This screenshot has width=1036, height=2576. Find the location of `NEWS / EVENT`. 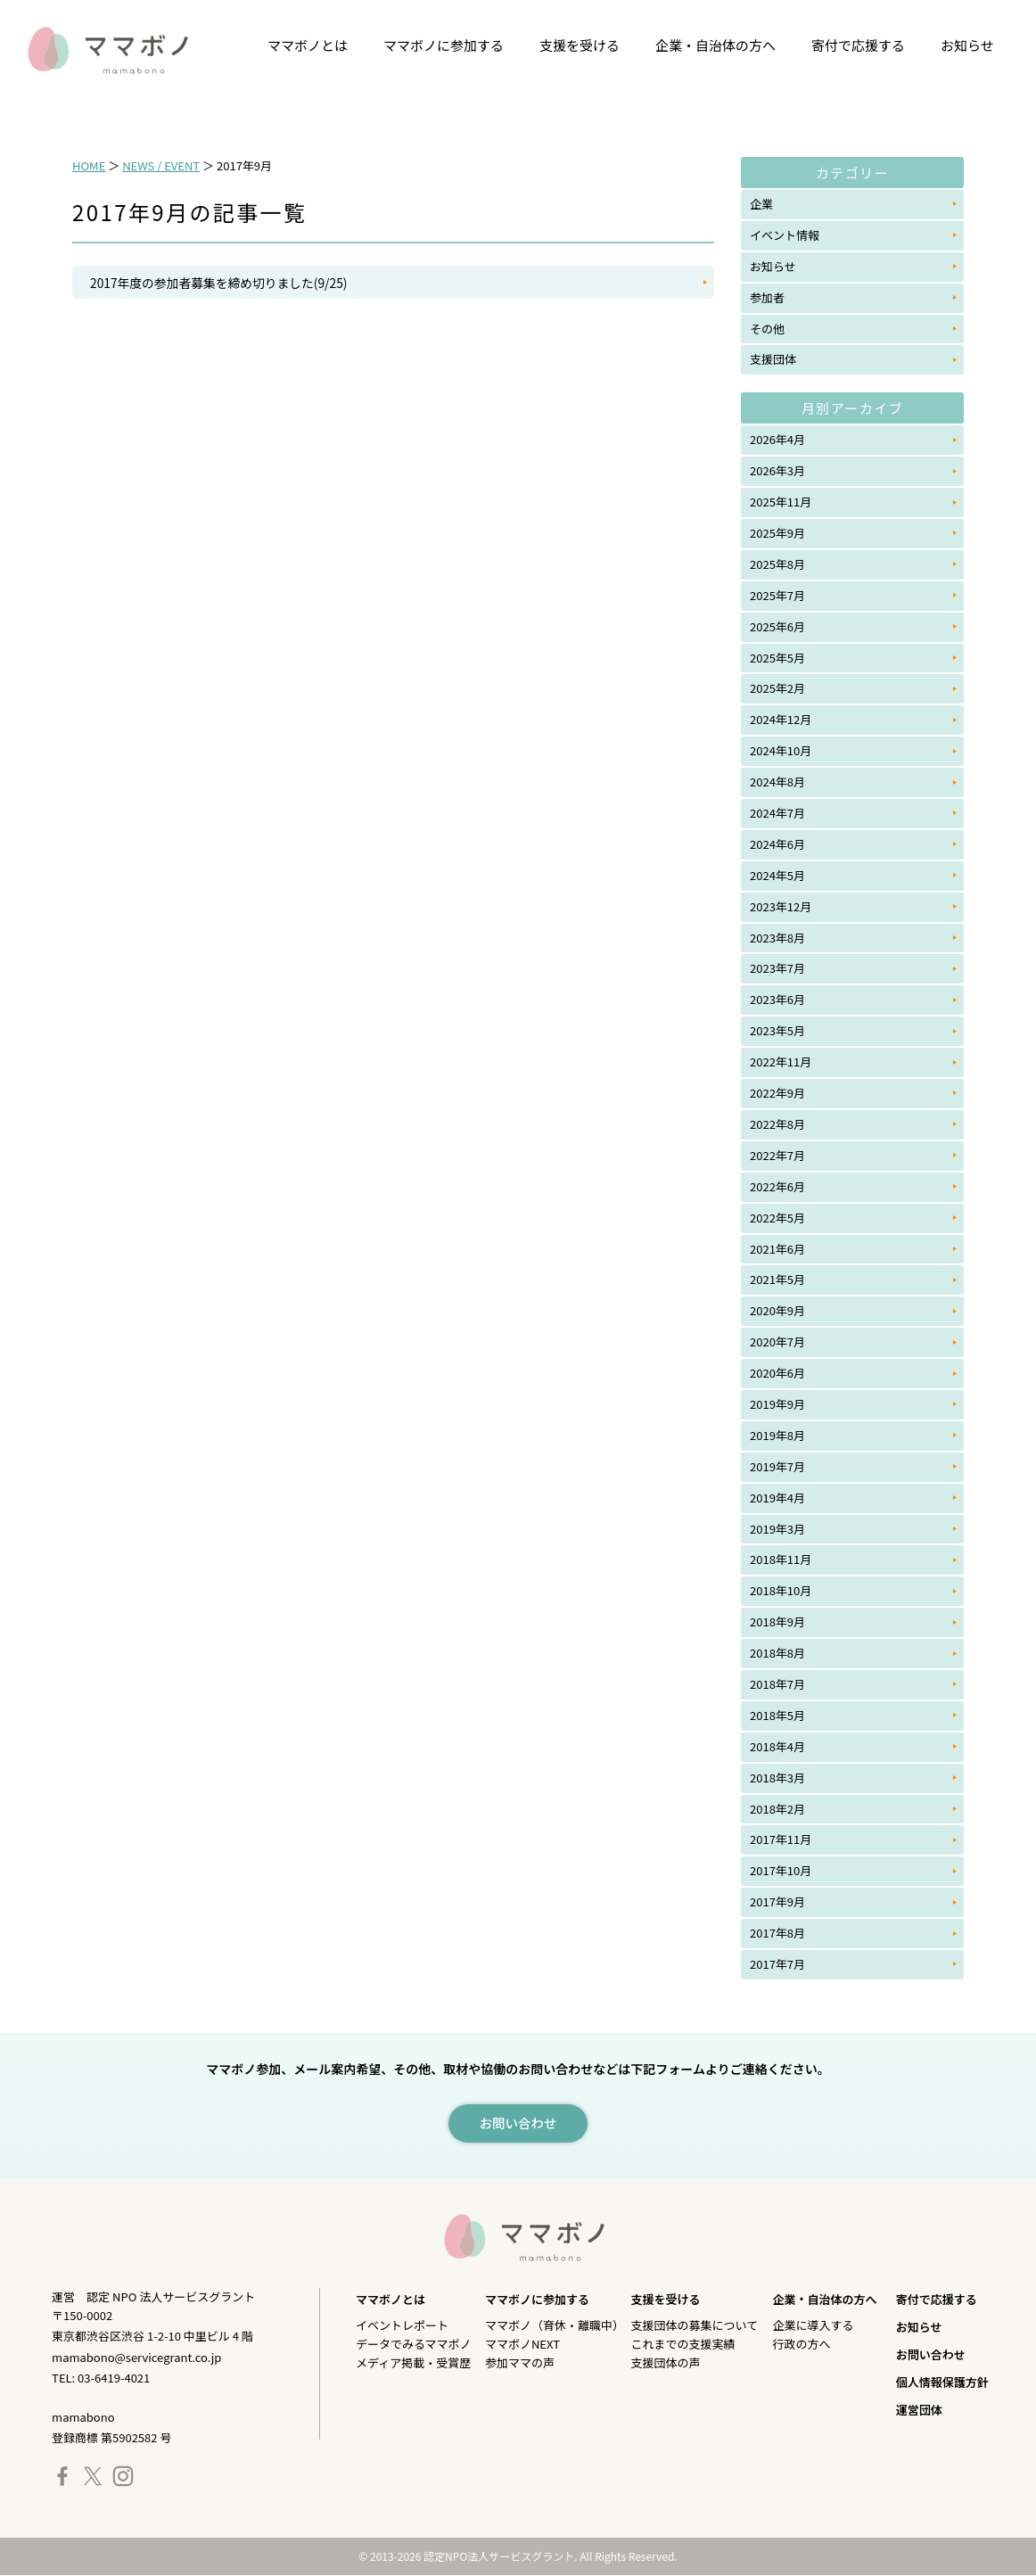

NEWS / EVENT is located at coordinates (161, 165).